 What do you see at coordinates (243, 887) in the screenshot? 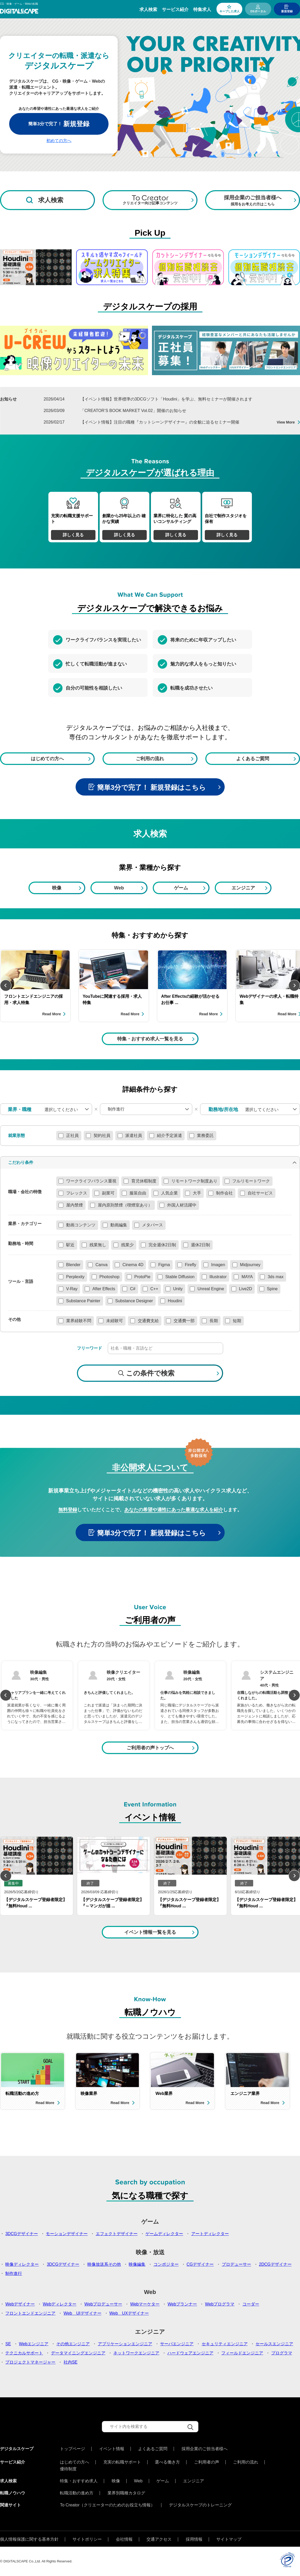
I see `エンジニア` at bounding box center [243, 887].